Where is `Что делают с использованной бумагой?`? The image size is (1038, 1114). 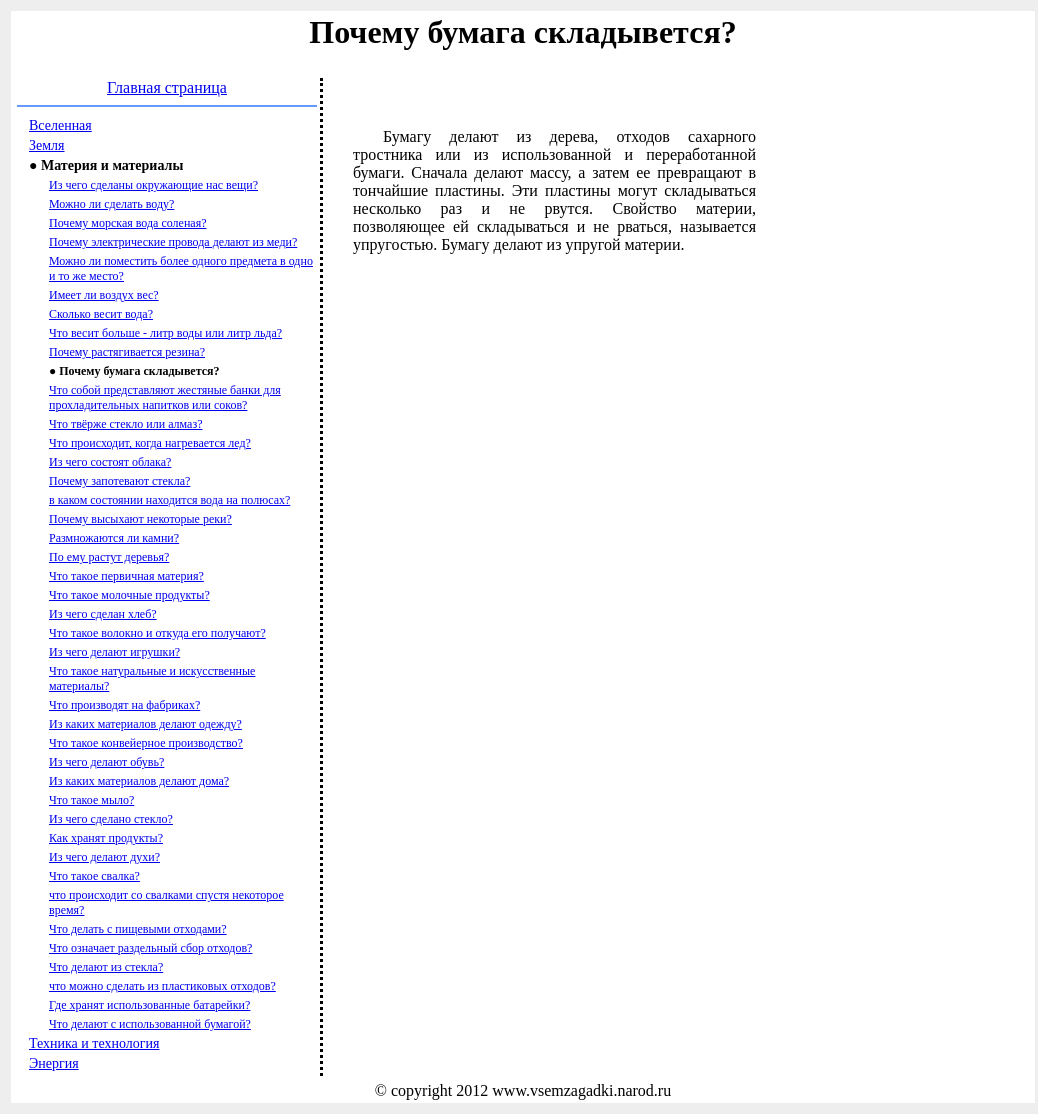 Что делают с использованной бумагой? is located at coordinates (150, 1024).